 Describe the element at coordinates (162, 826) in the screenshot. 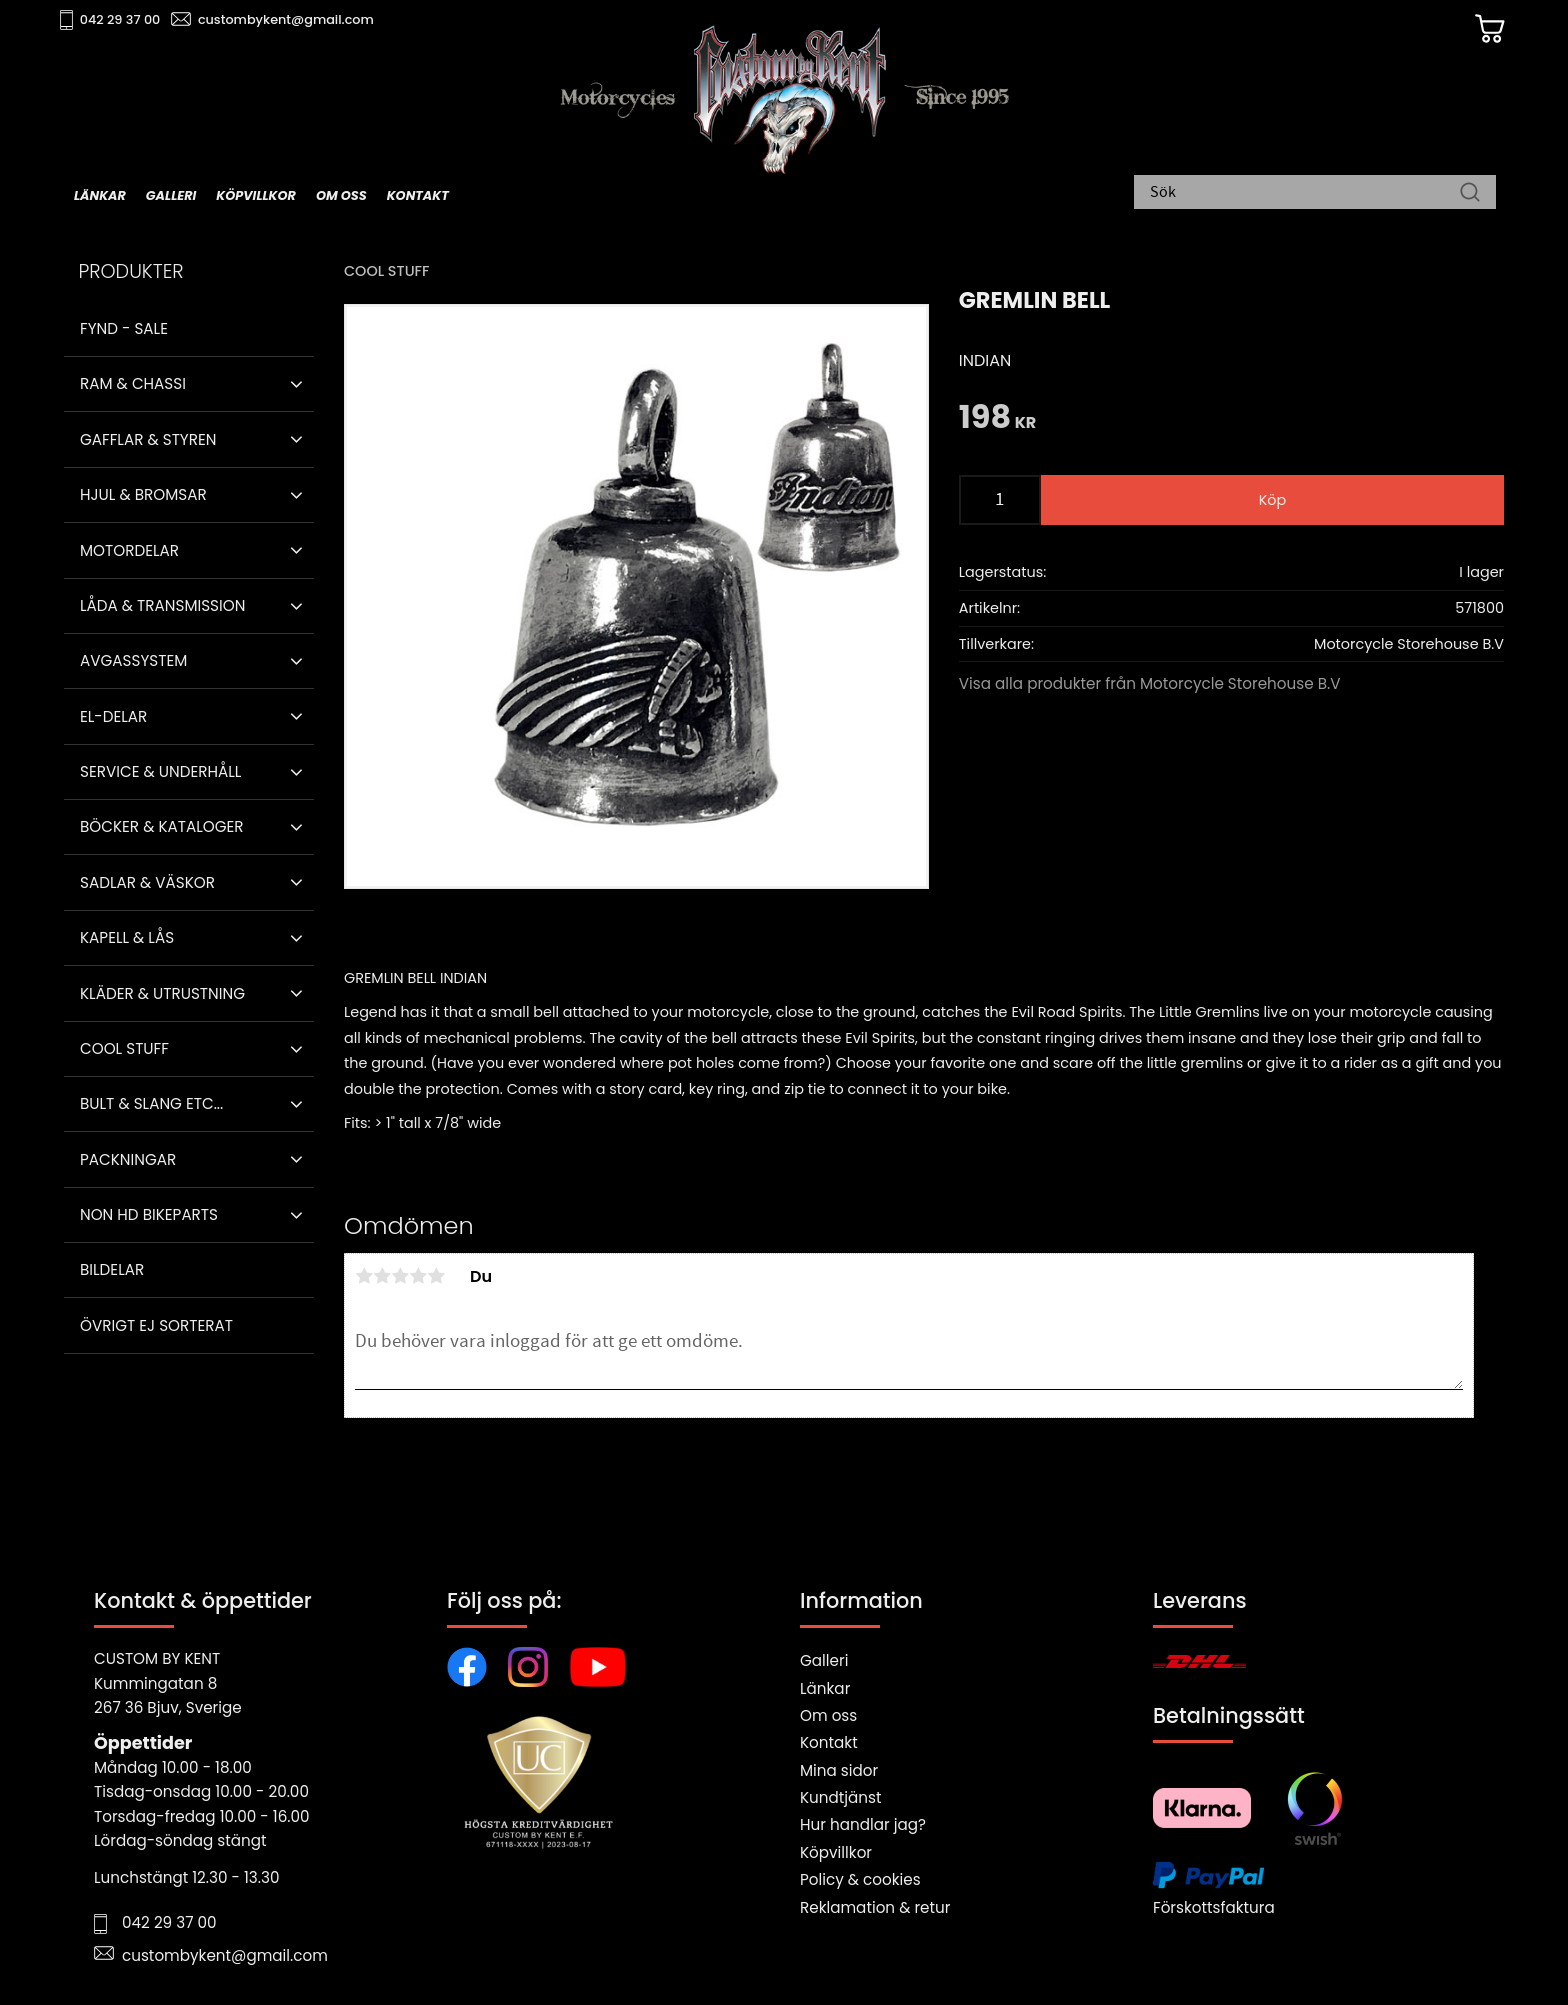

I see `Böcker & Kataloger [menuitem]` at that location.